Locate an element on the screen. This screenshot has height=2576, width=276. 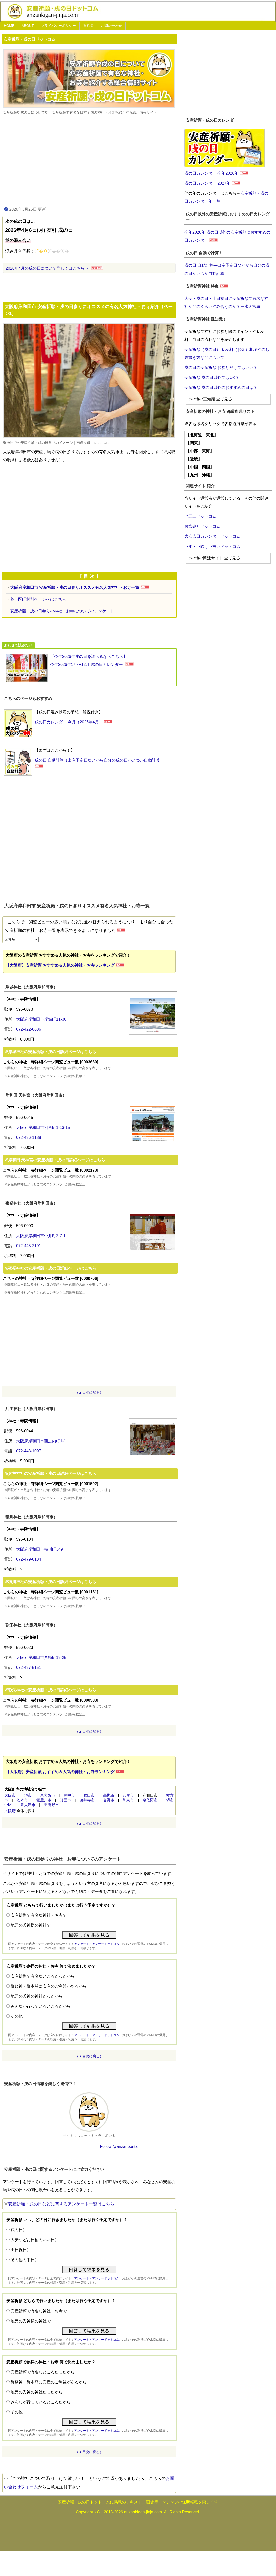
[Advertisement] is located at coordinates (89, 160).